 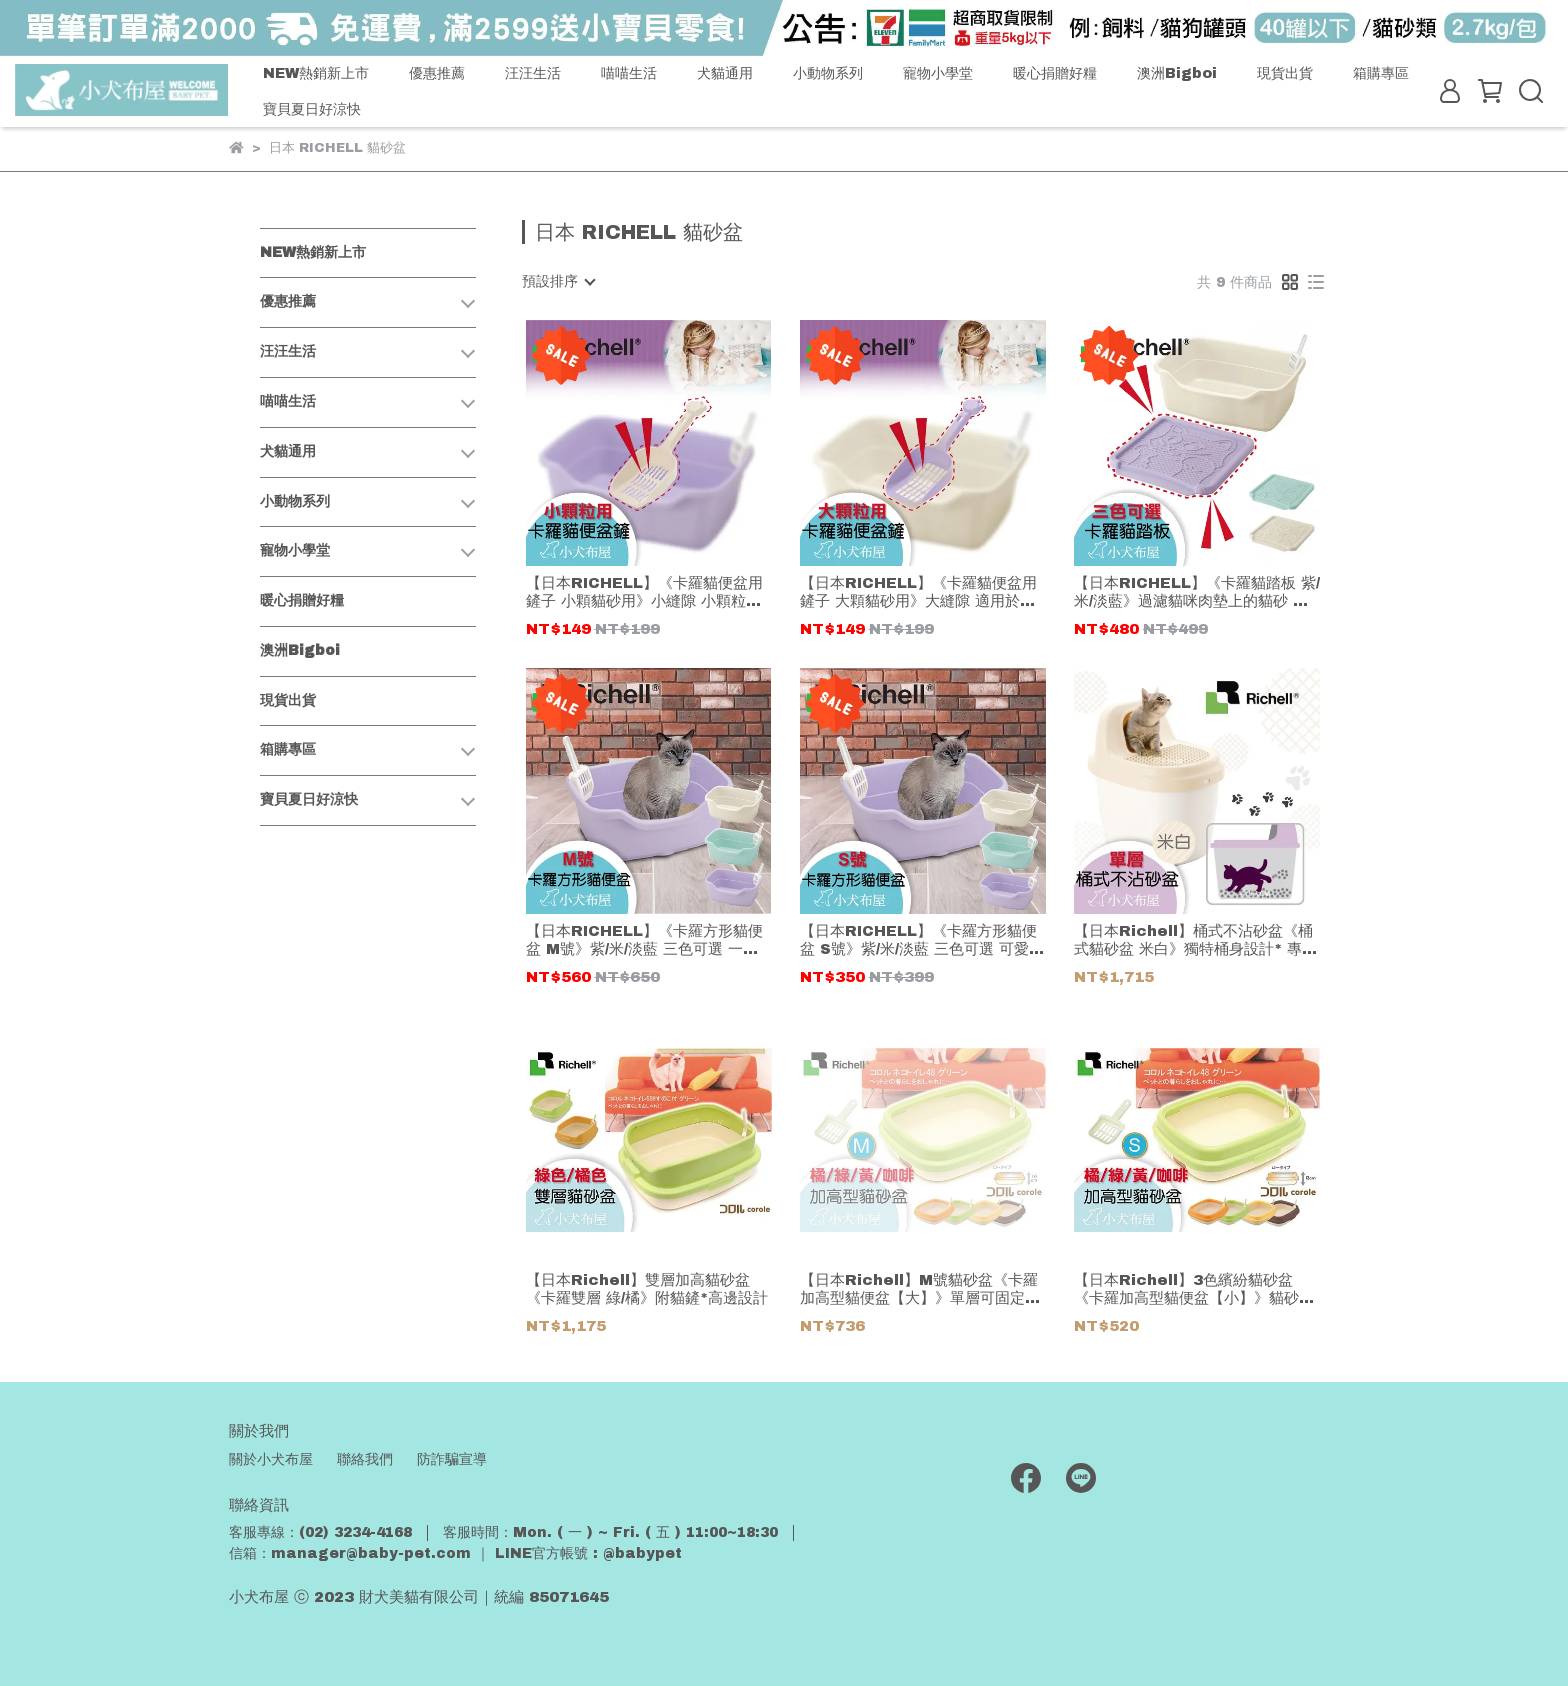 I want to click on 【日本Richell】M號貓砂盆《卡羅加高型貓便盆【大】》單層可固定貓鏟, so click(x=920, y=1289).